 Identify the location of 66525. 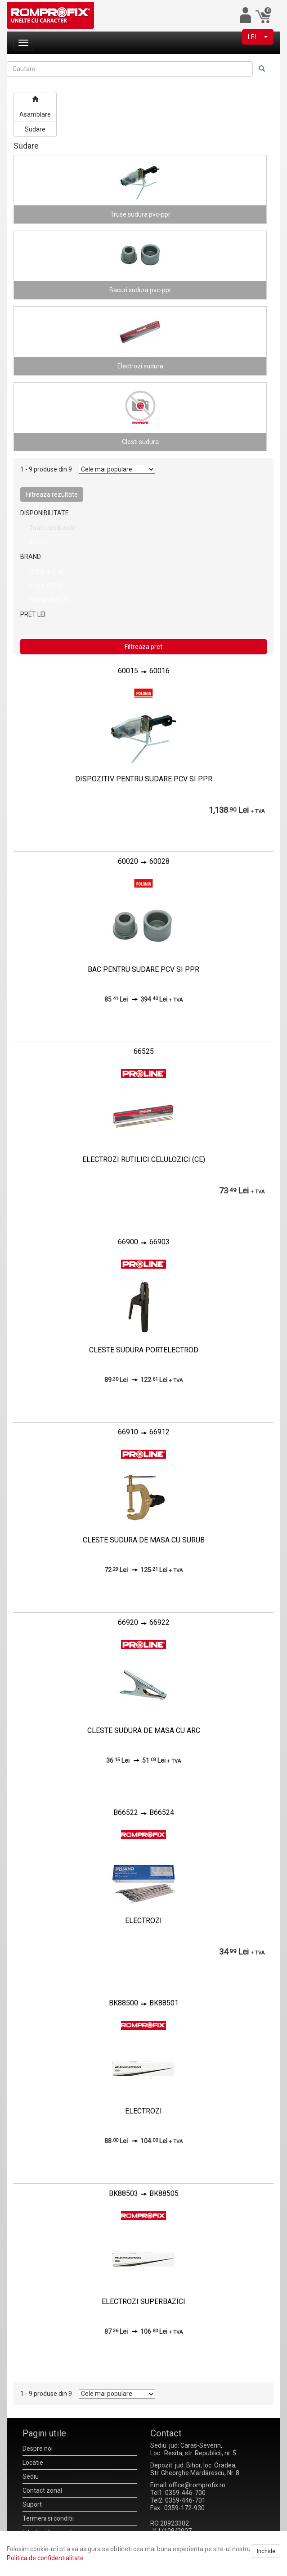
(144, 1051).